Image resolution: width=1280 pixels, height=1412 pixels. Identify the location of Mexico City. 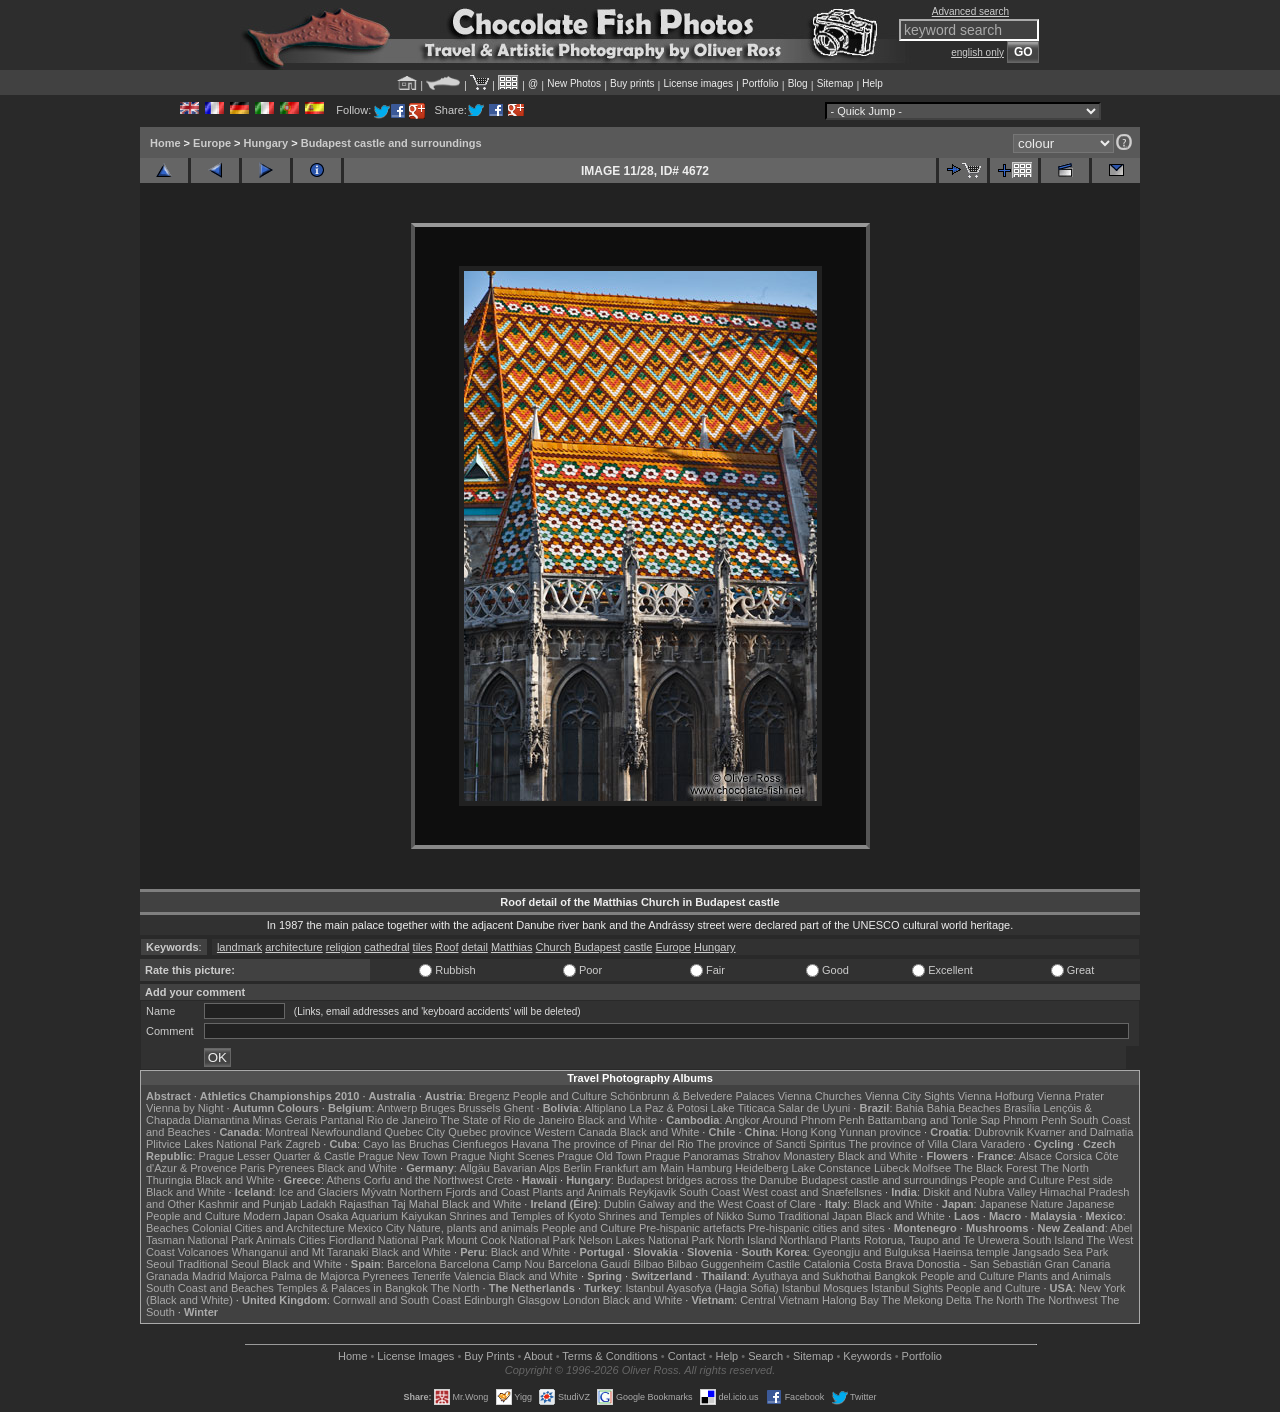
(376, 1228).